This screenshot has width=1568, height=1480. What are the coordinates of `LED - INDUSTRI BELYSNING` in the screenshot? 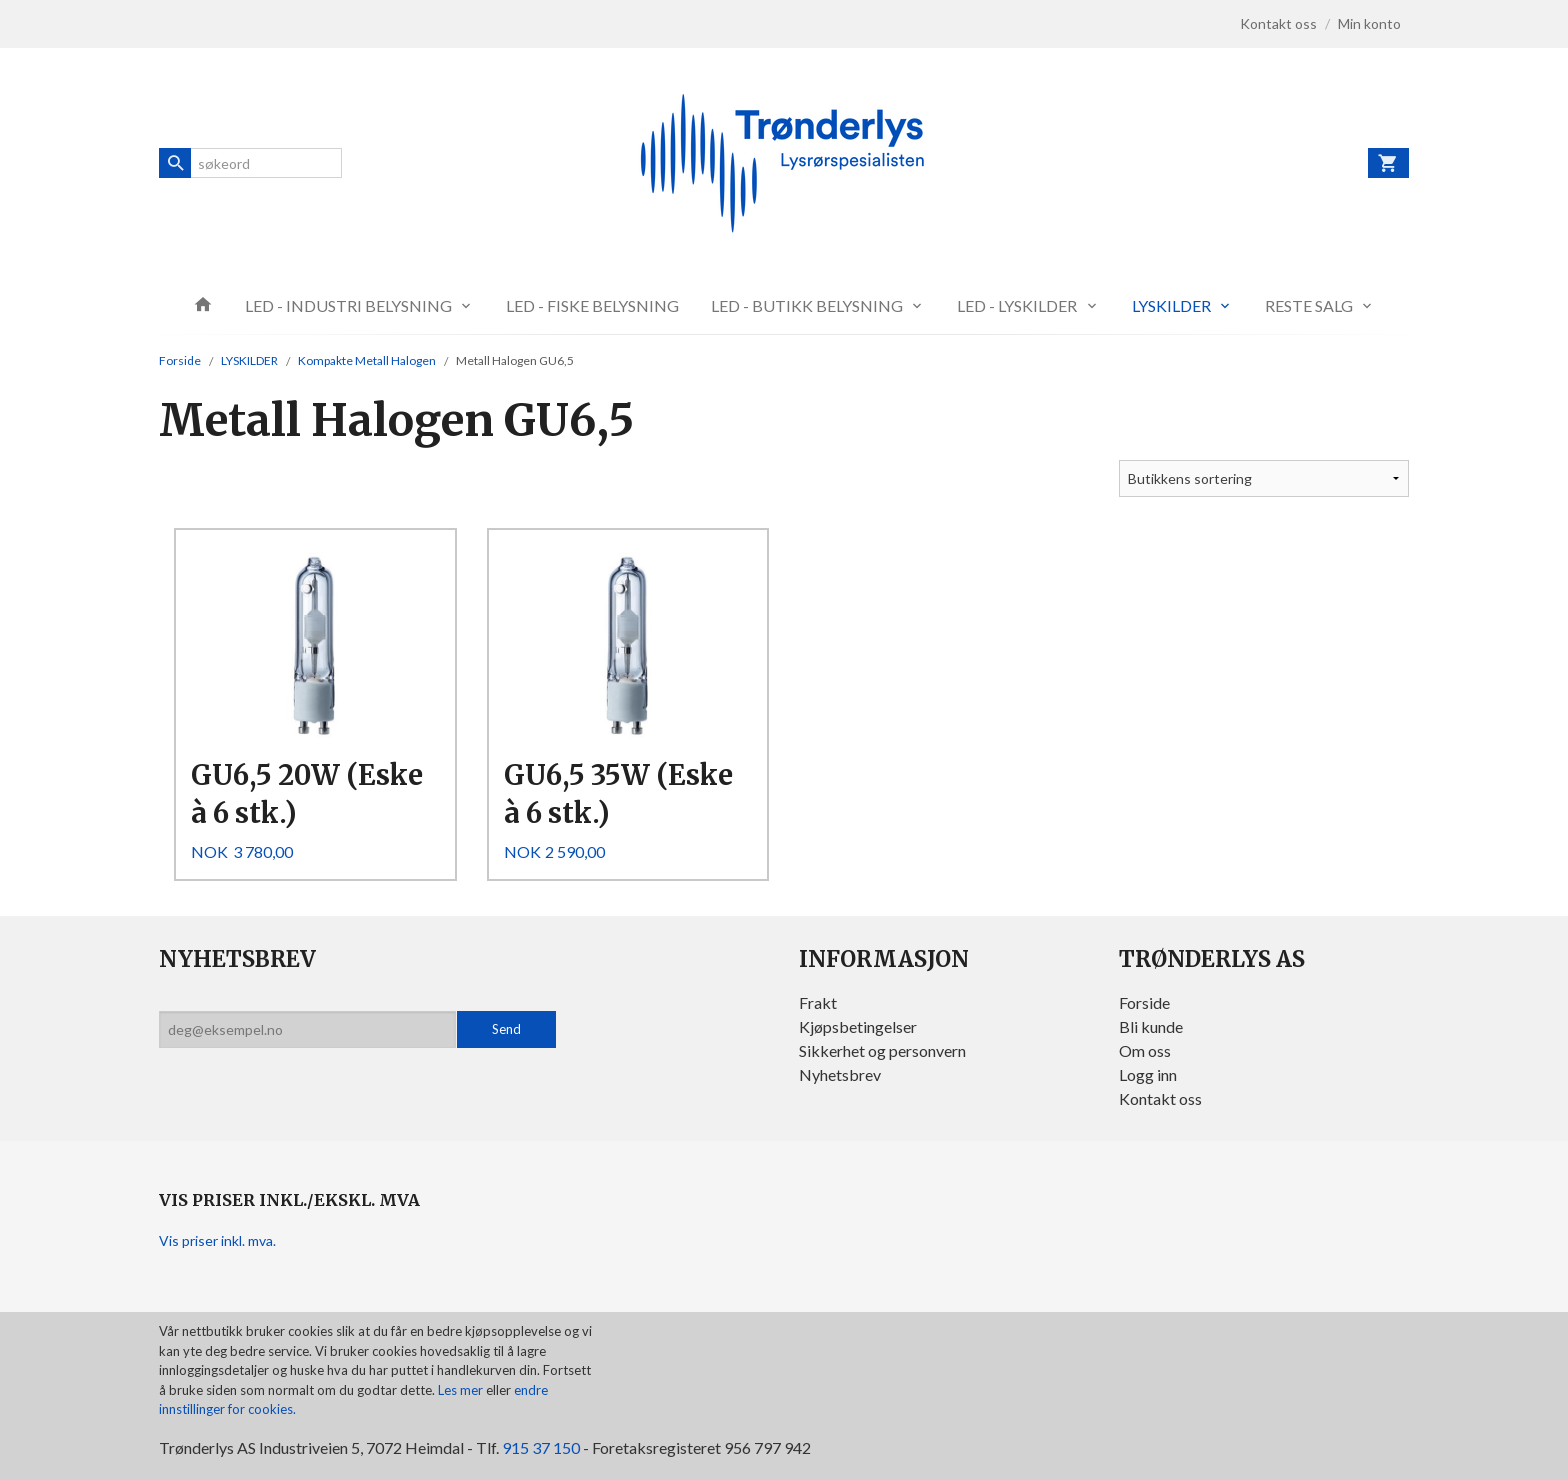 It's located at (348, 305).